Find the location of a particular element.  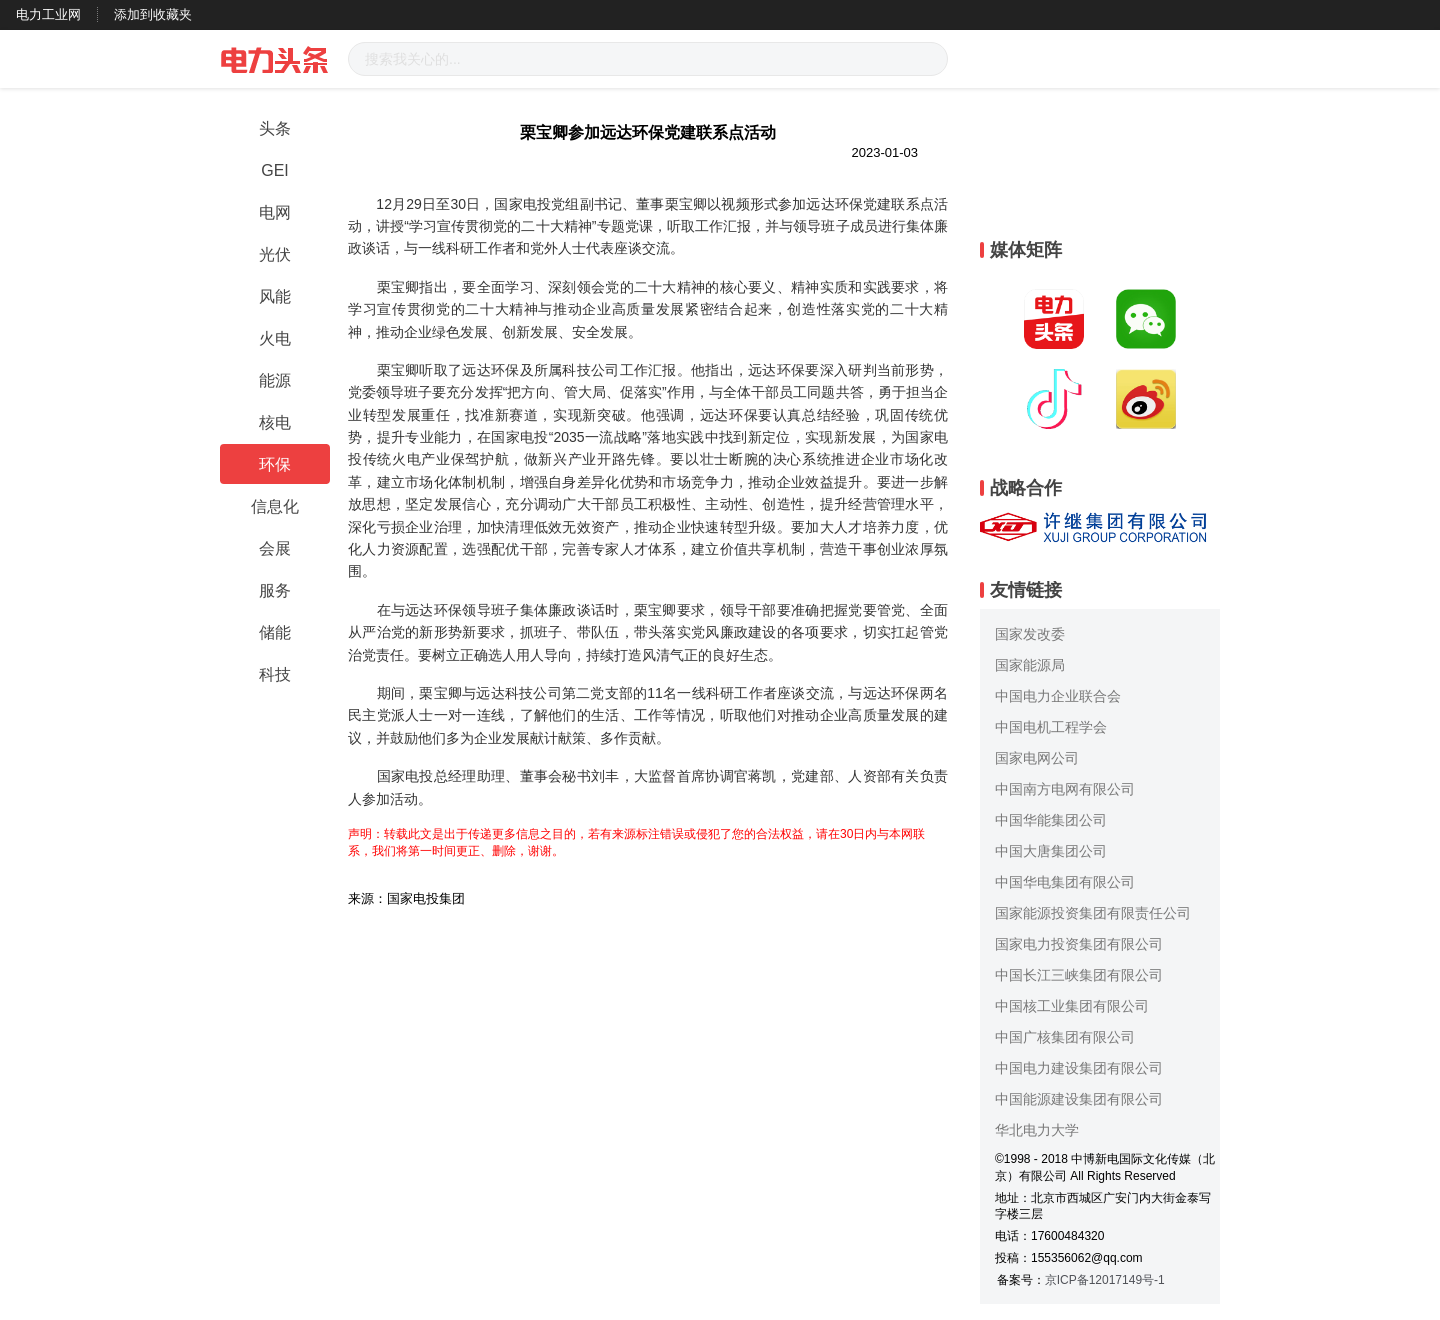

国家电力投资集团有限公司 is located at coordinates (1079, 944).